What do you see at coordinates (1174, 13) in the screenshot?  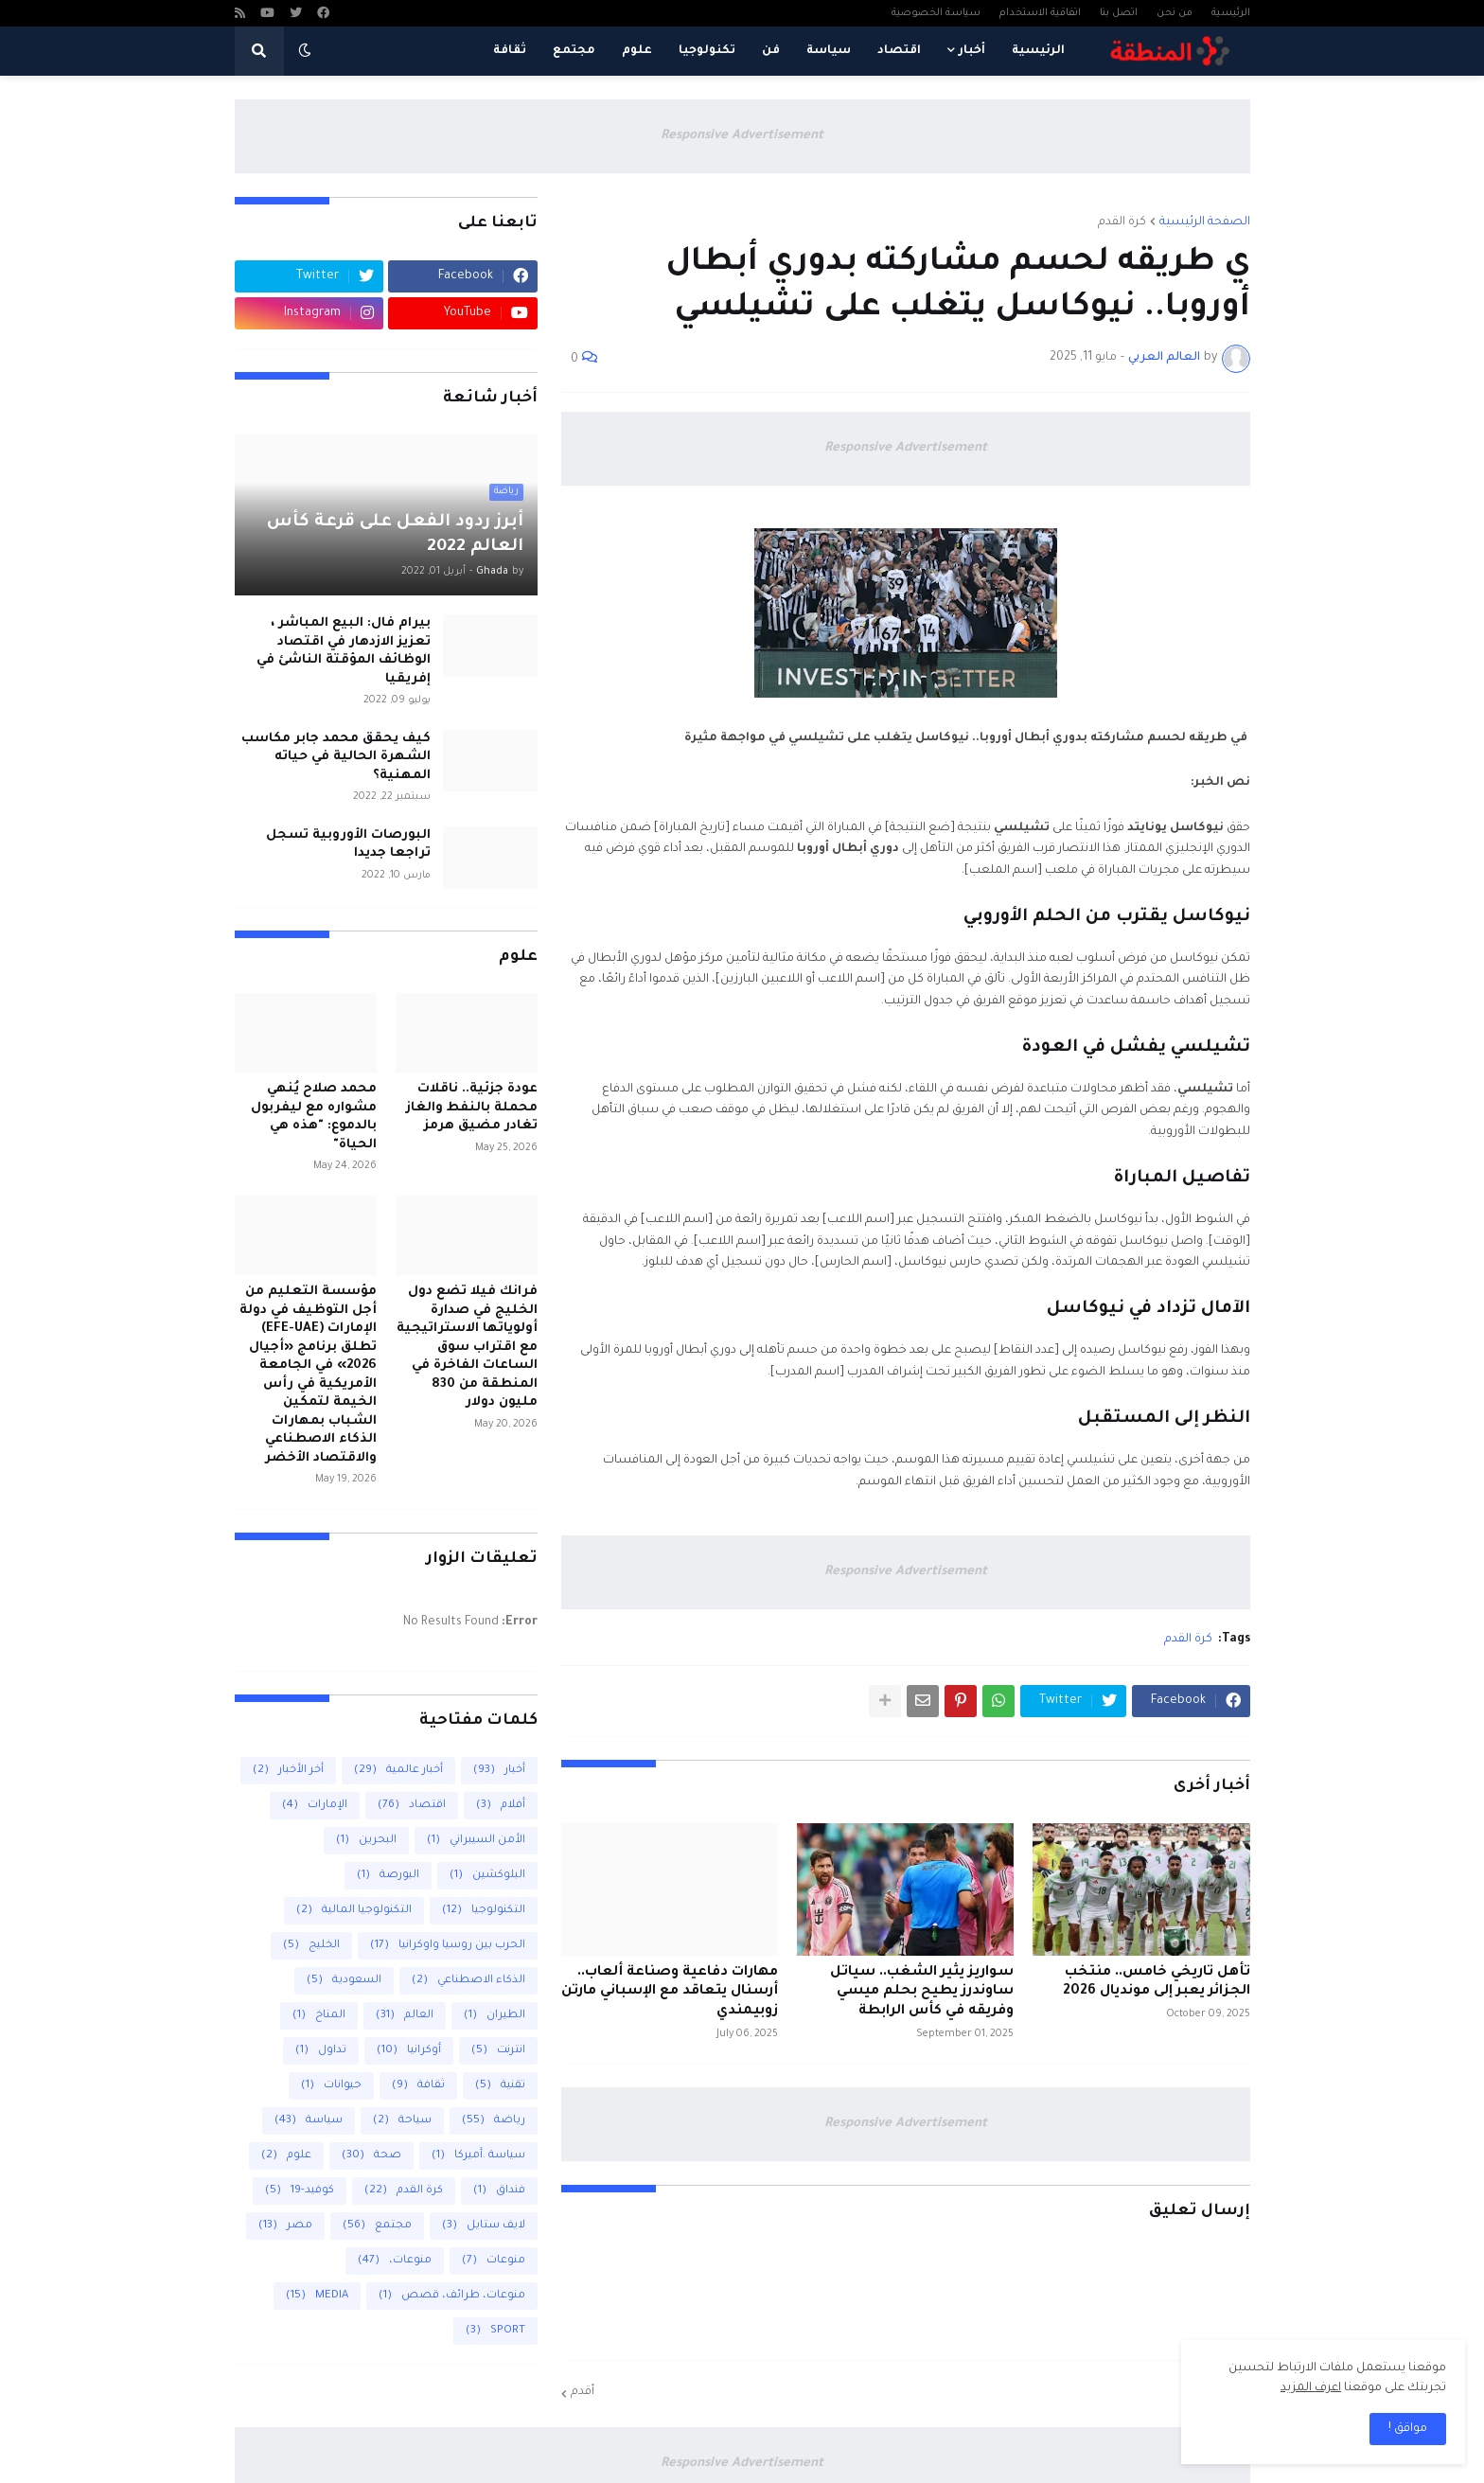 I see `من نحن` at bounding box center [1174, 13].